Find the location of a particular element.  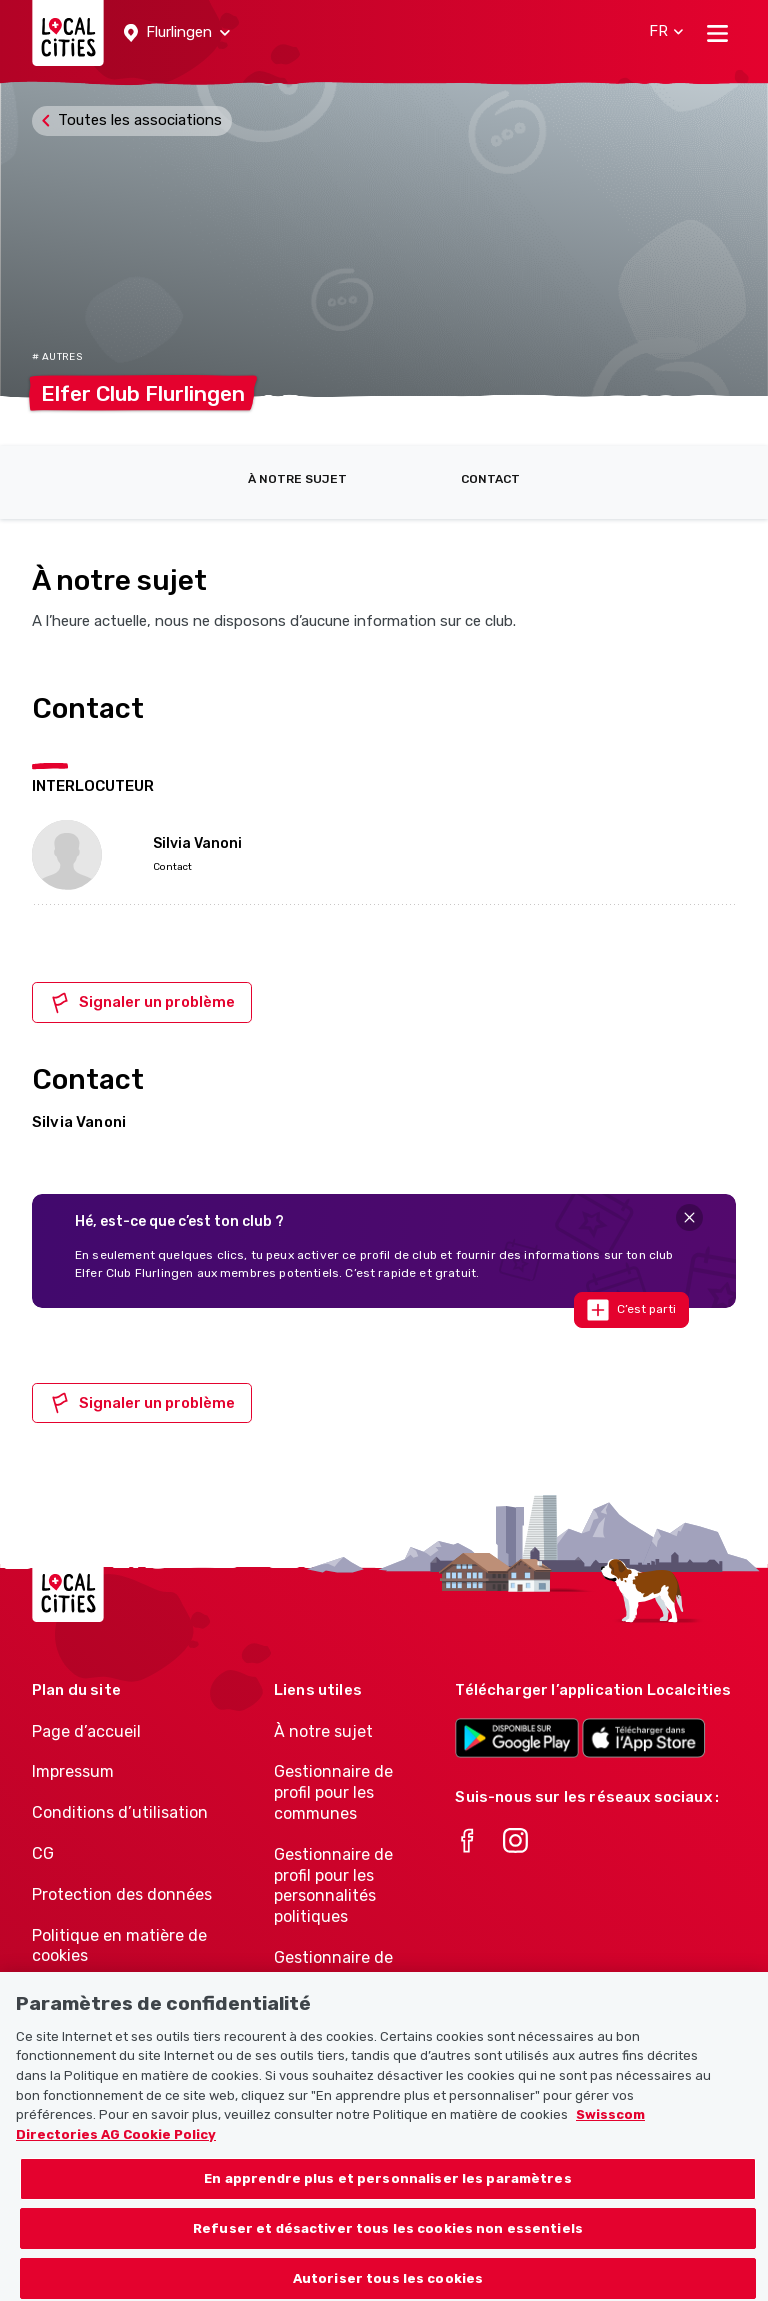

CG is located at coordinates (43, 1853).